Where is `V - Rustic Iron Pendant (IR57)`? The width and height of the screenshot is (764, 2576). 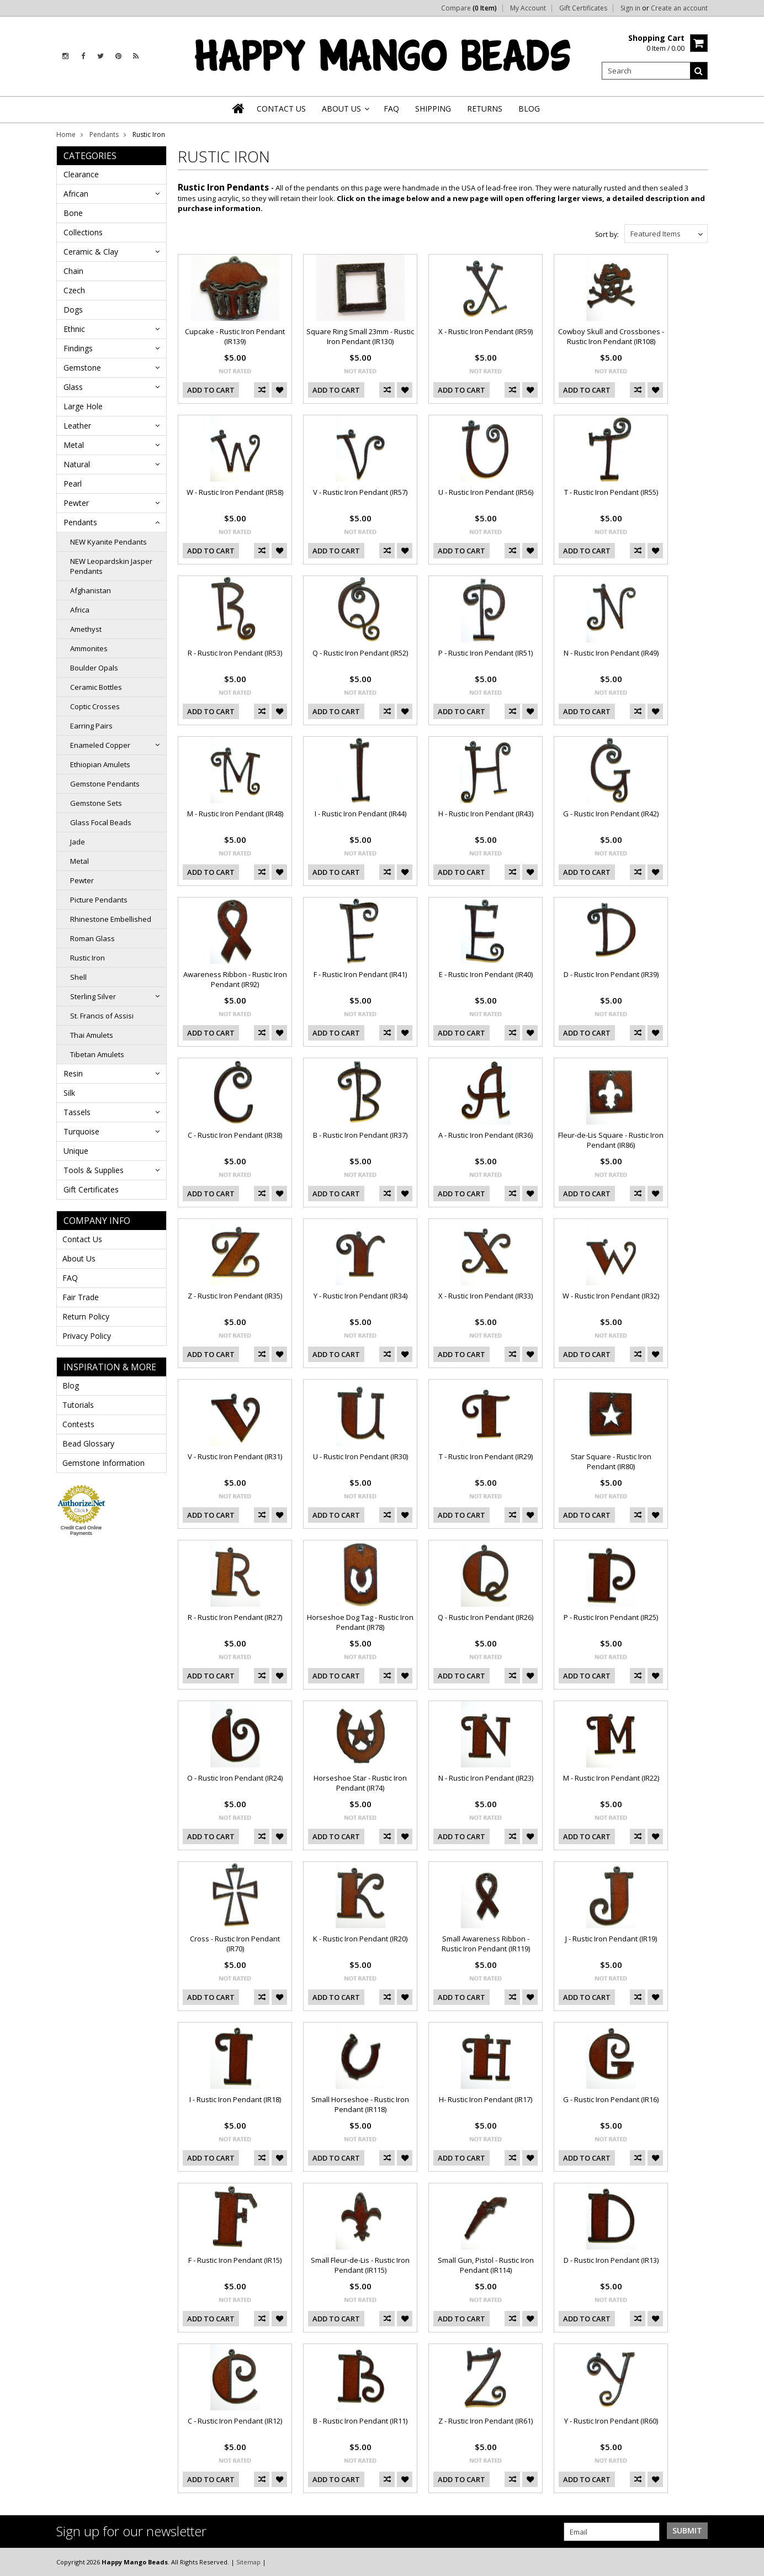
V - Rustic Iron Pendant (IR57) is located at coordinates (360, 492).